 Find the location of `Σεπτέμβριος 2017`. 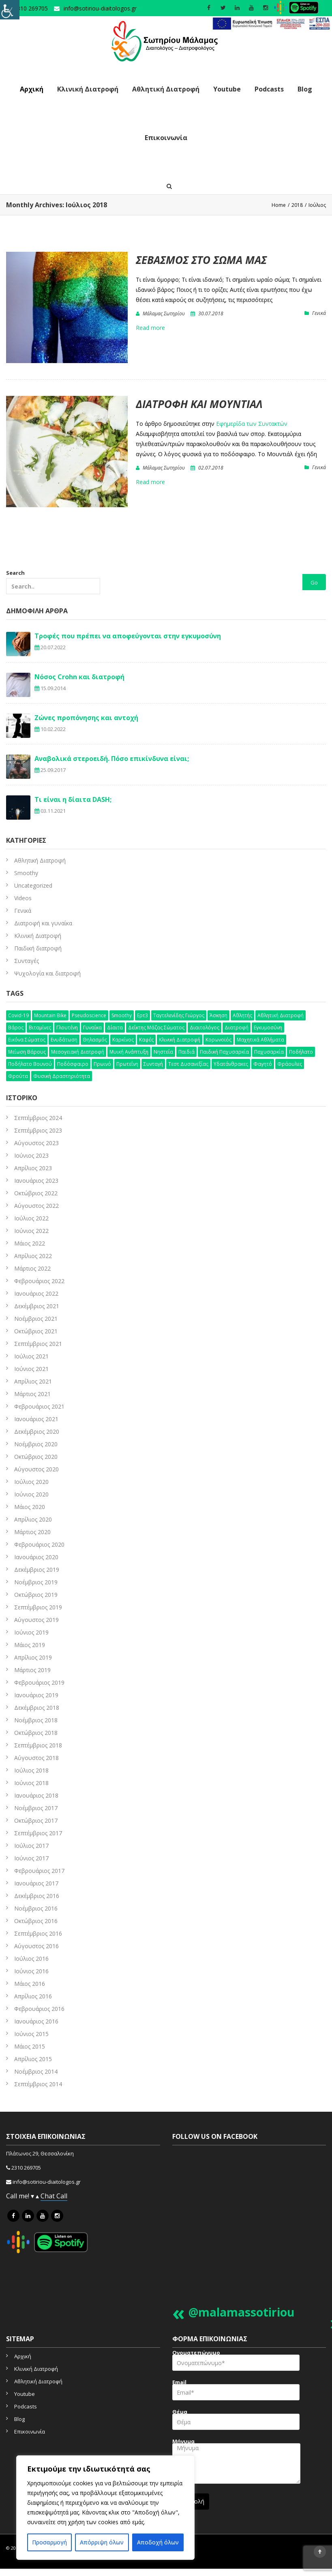

Σεπτέμβριος 2017 is located at coordinates (38, 1833).